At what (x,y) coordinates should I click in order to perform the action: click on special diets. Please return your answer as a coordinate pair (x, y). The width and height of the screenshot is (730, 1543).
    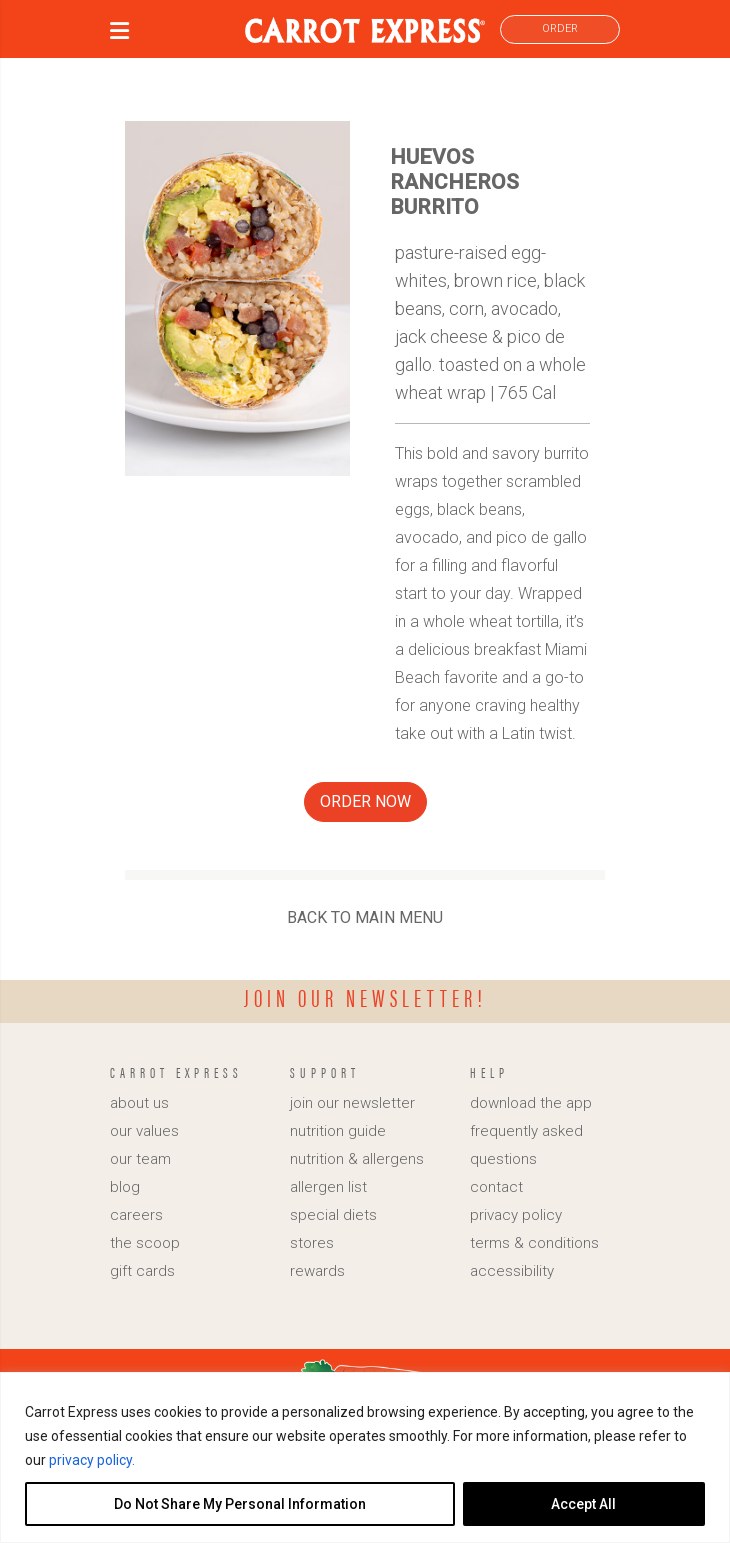
    Looking at the image, I should click on (333, 1215).